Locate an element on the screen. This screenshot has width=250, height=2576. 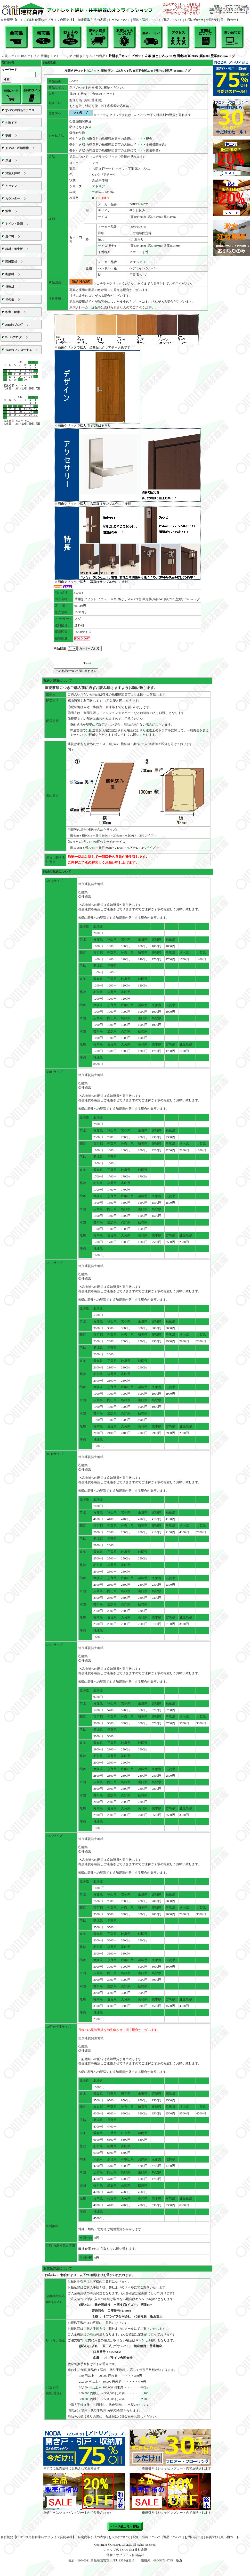
造作材 is located at coordinates (9, 236).